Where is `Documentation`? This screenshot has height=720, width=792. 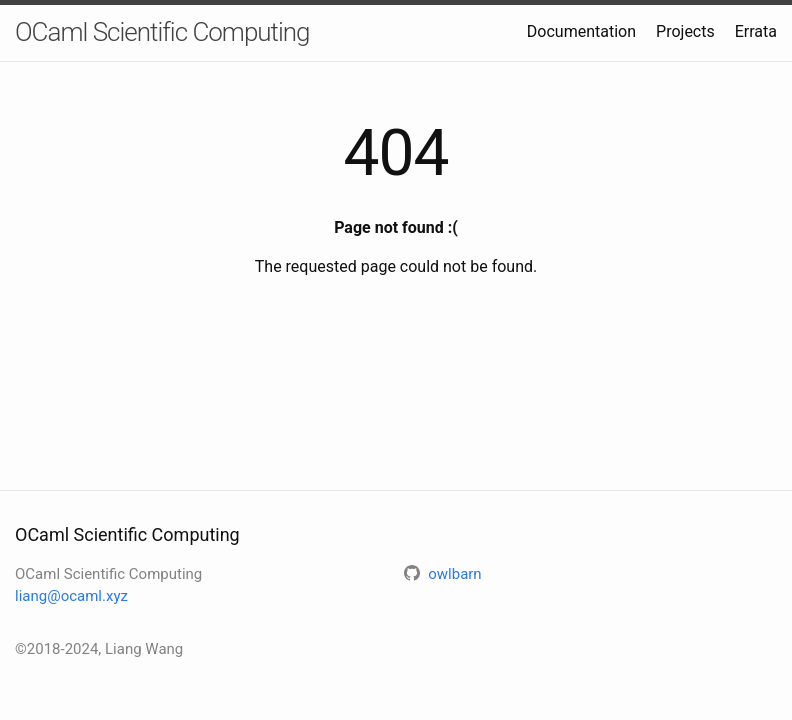 Documentation is located at coordinates (581, 31).